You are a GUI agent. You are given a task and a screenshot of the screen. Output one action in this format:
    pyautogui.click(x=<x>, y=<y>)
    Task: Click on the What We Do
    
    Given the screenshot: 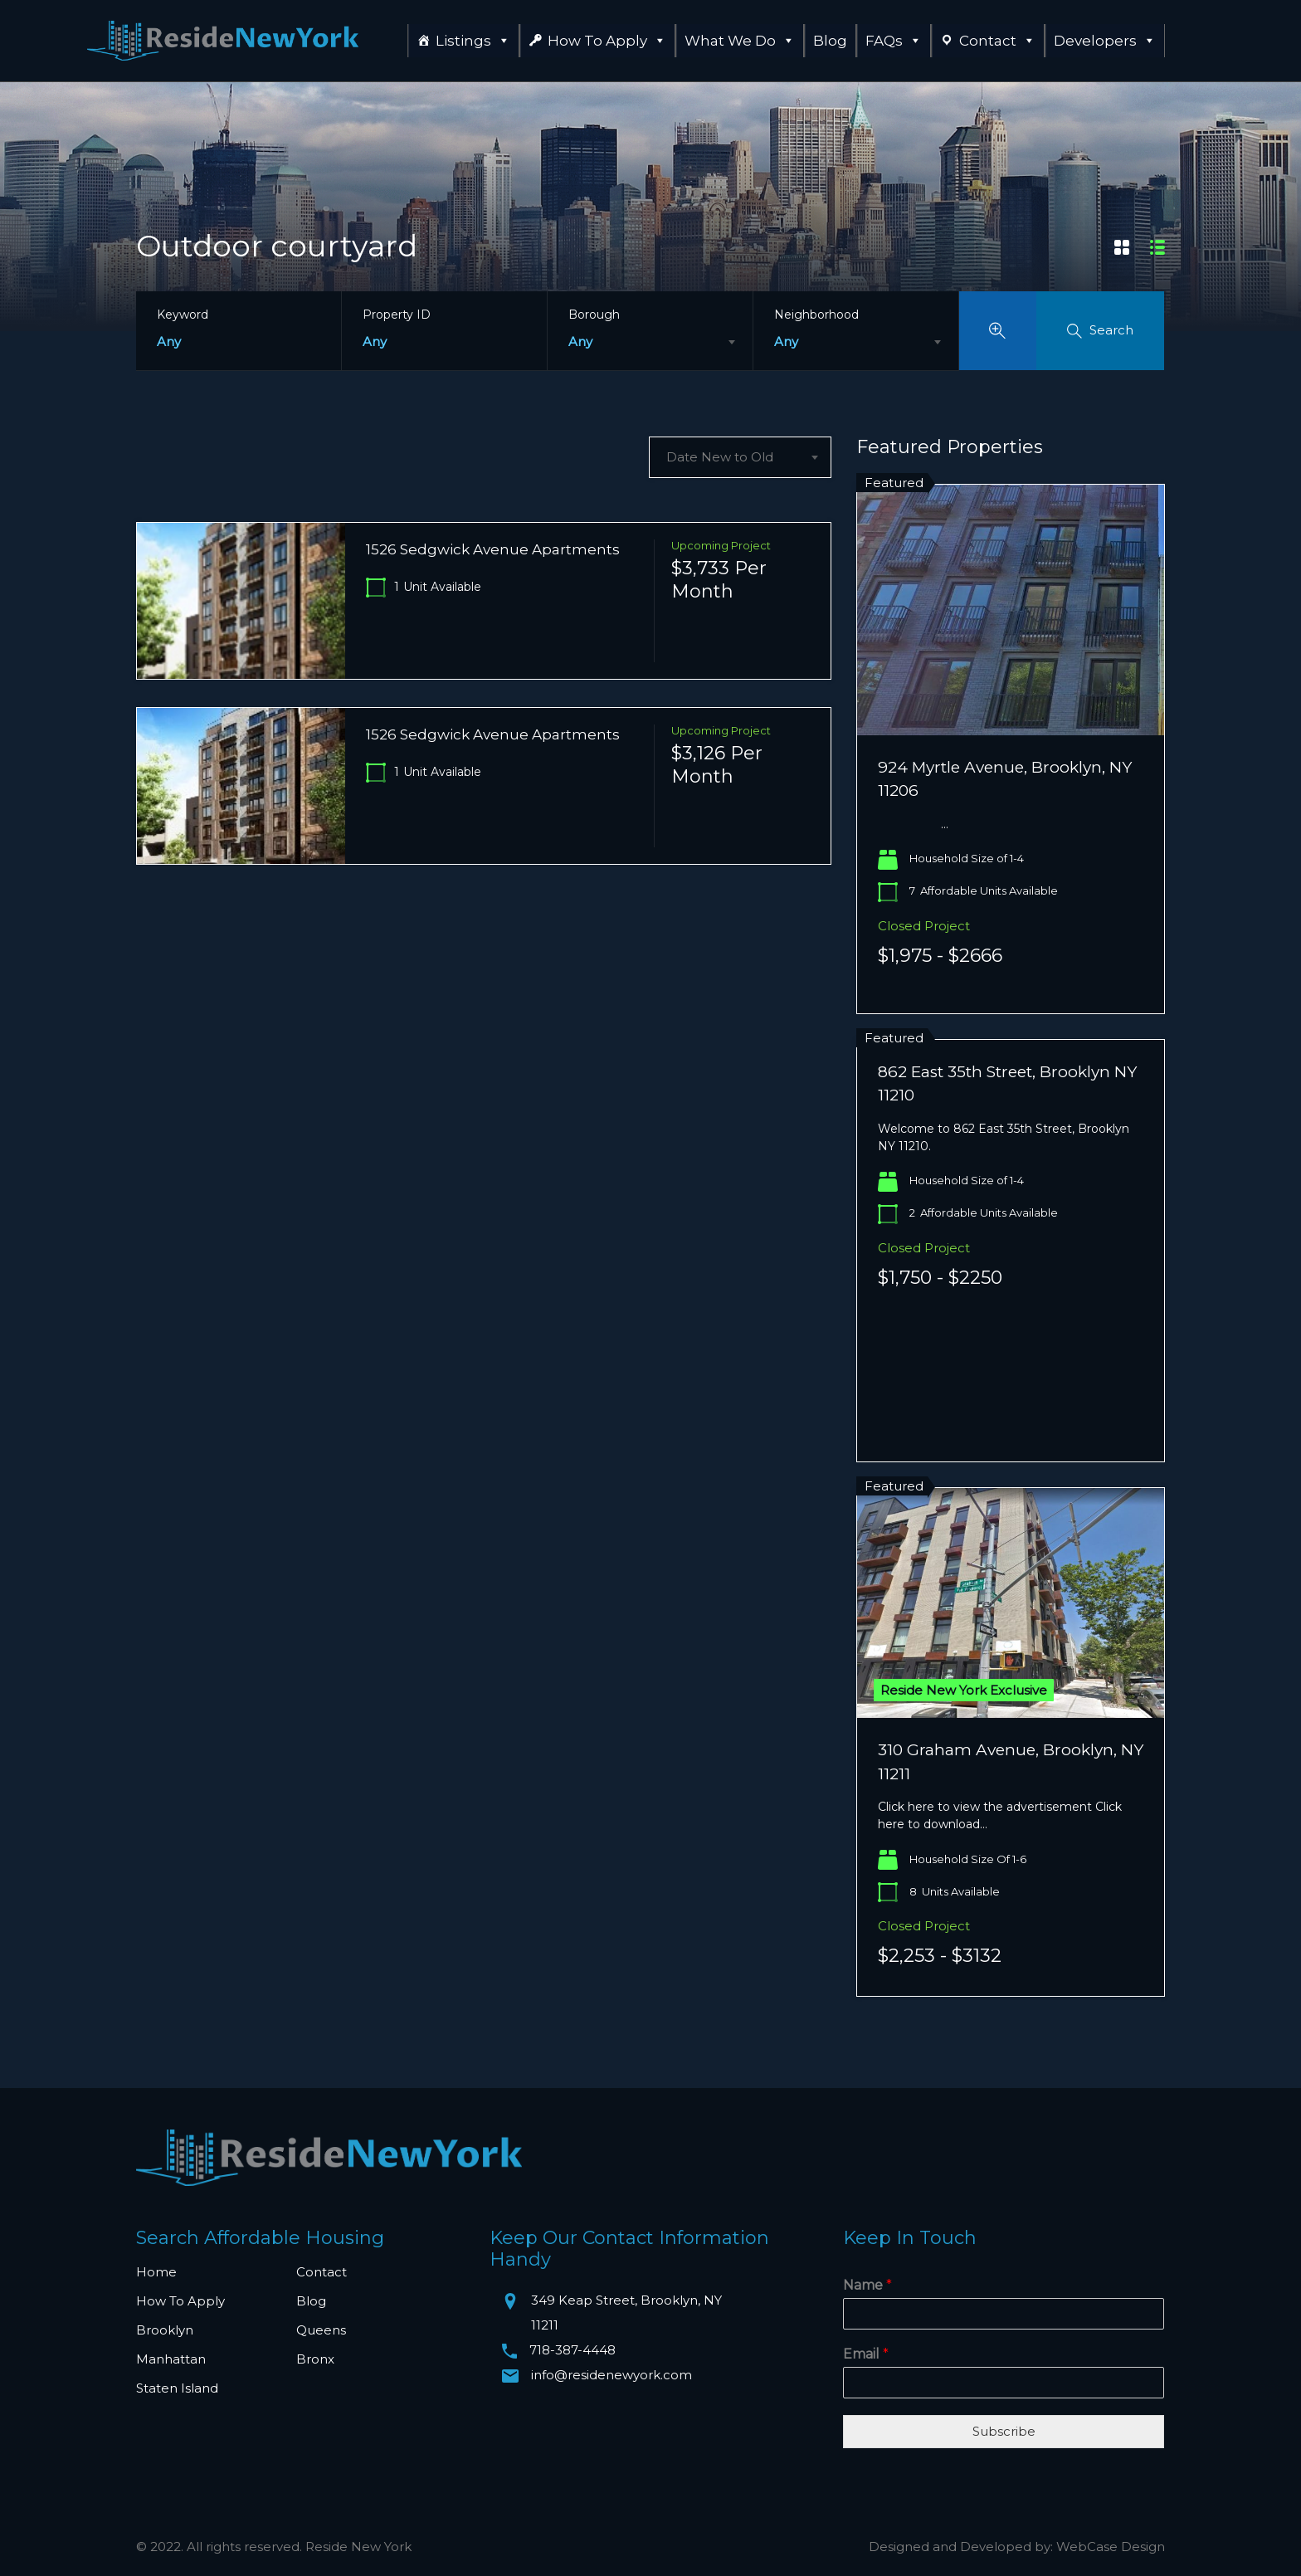 What is the action you would take?
    pyautogui.click(x=740, y=40)
    